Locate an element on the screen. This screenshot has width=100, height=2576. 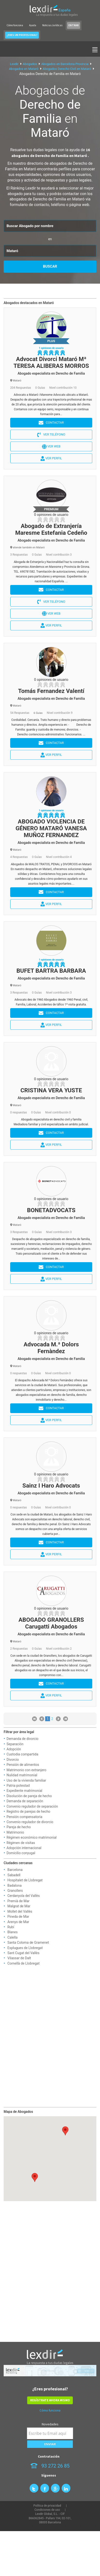
Separación is located at coordinates (15, 1744).